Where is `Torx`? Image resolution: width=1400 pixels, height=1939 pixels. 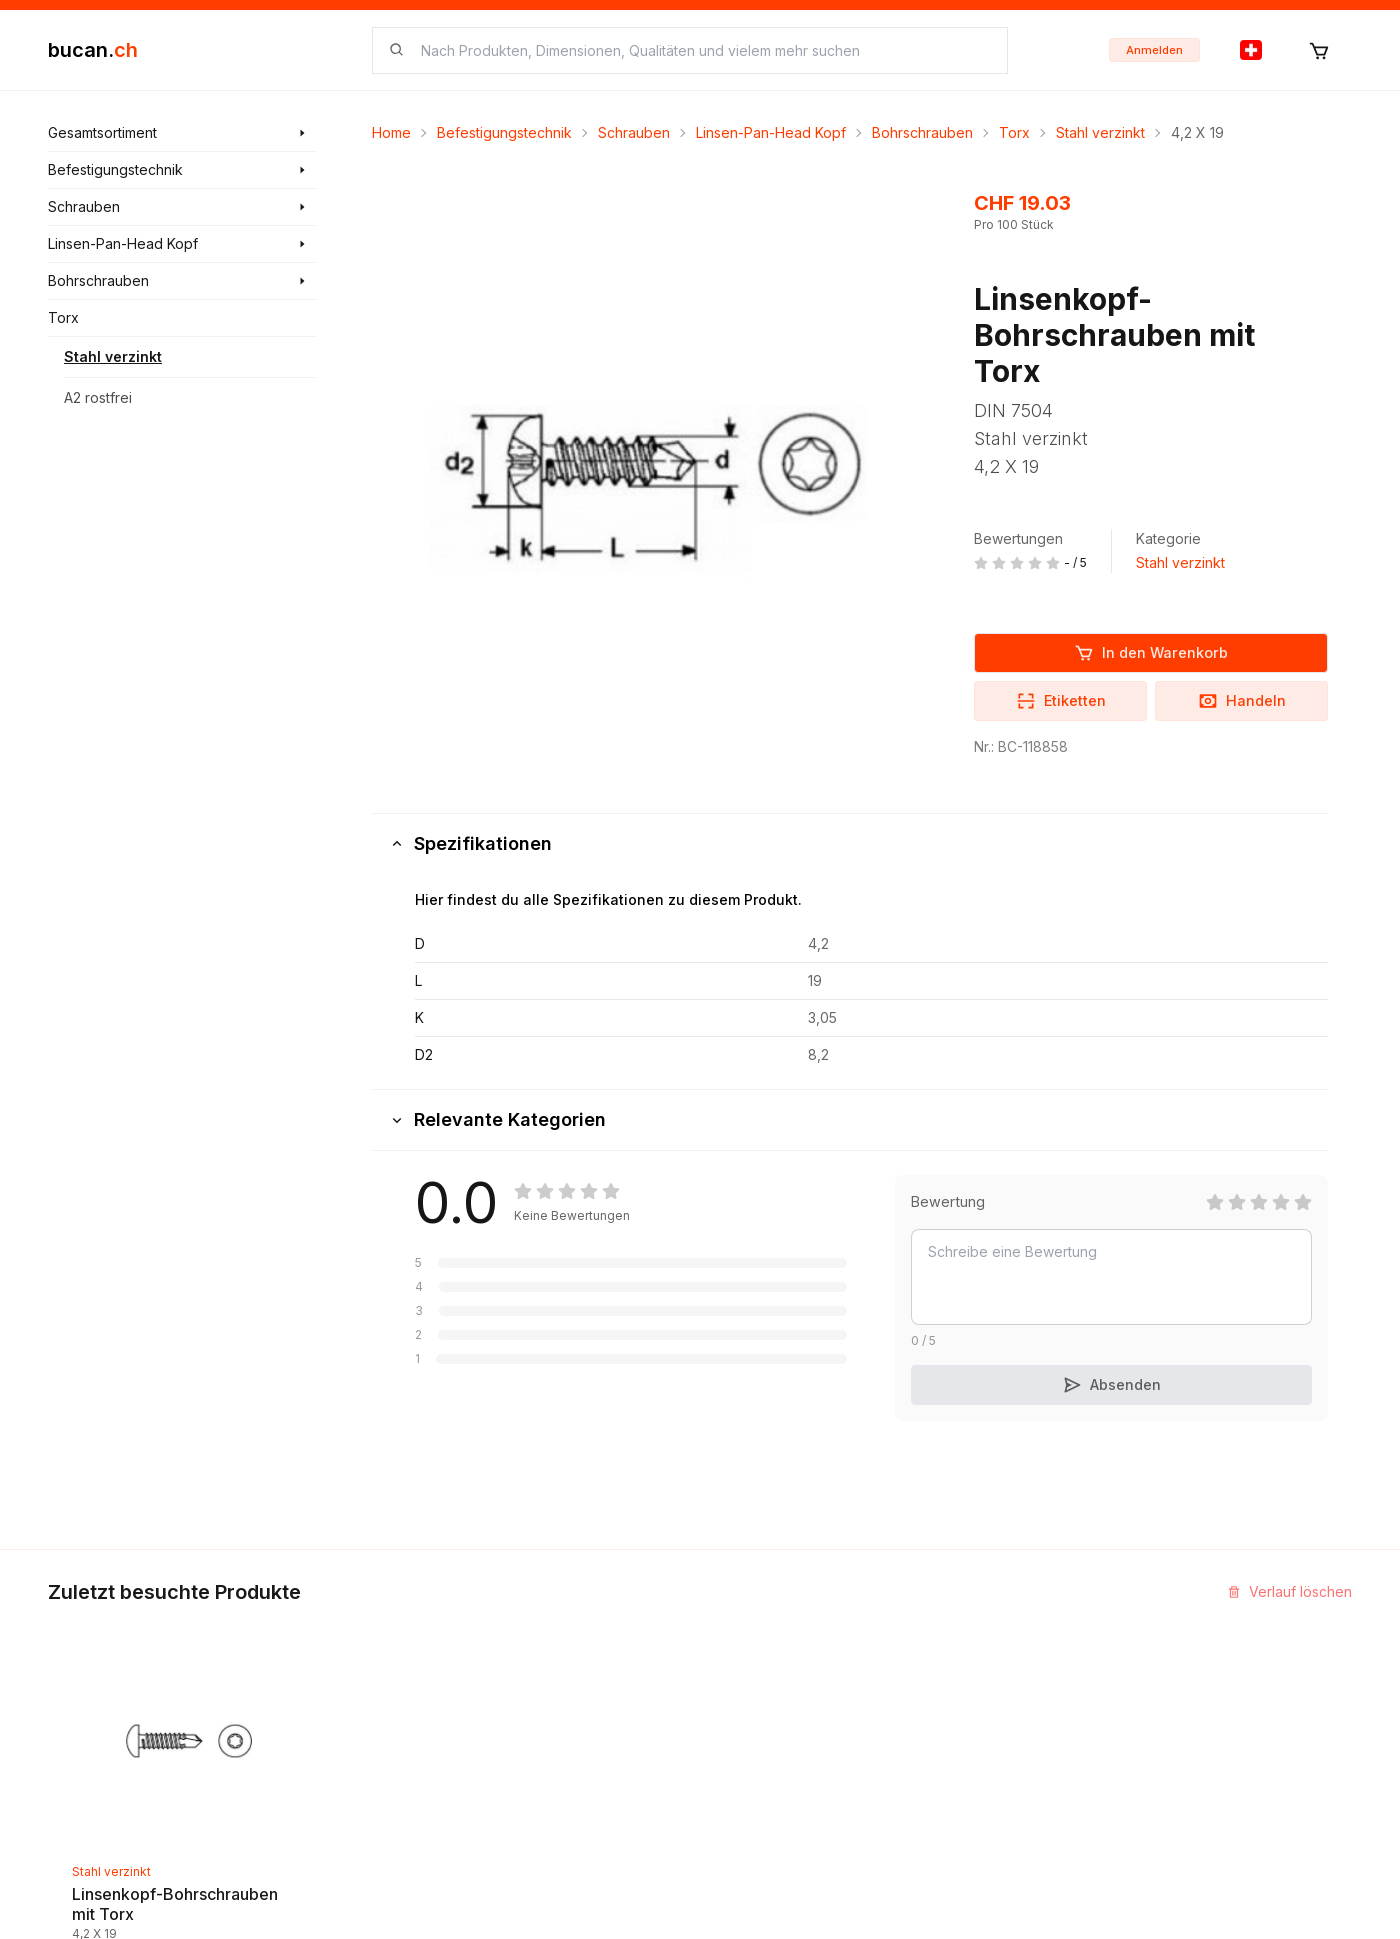
Torx is located at coordinates (1014, 132).